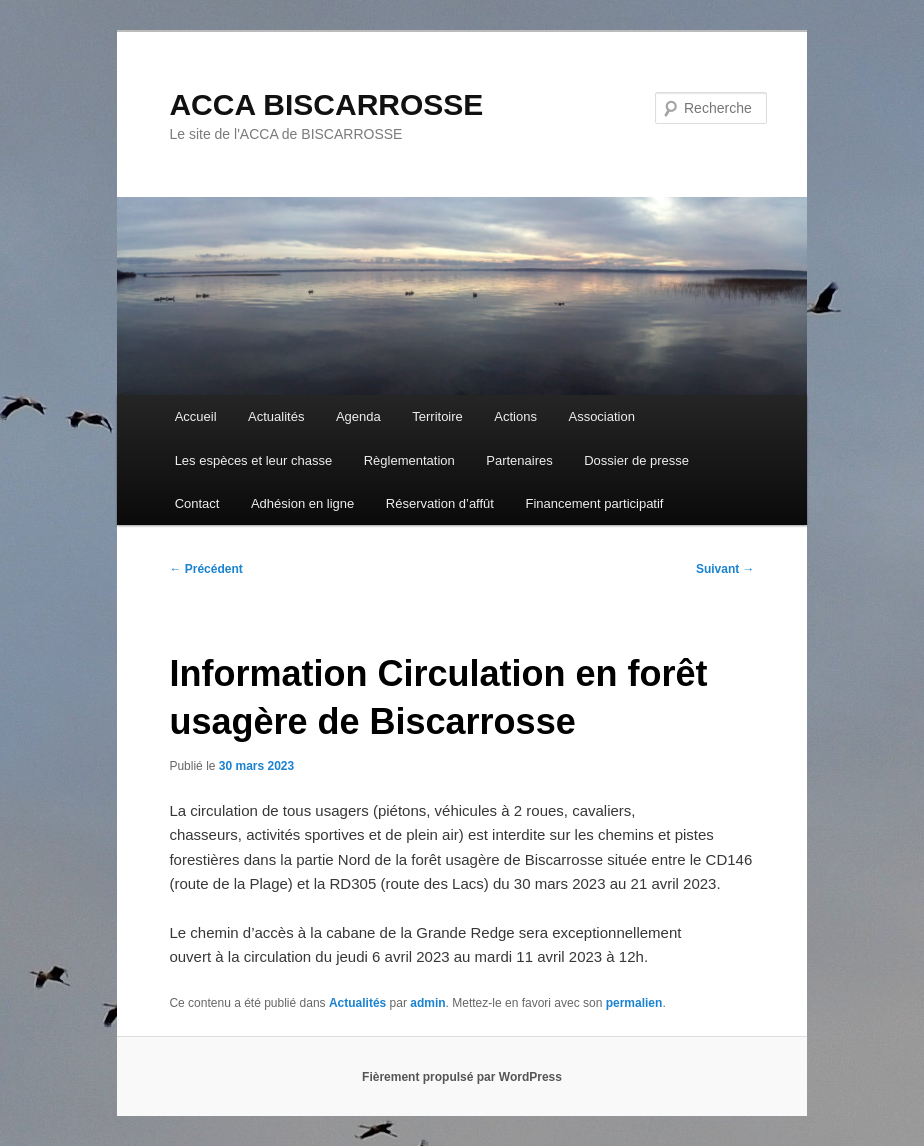 The image size is (924, 1146). What do you see at coordinates (196, 416) in the screenshot?
I see `Accueil` at bounding box center [196, 416].